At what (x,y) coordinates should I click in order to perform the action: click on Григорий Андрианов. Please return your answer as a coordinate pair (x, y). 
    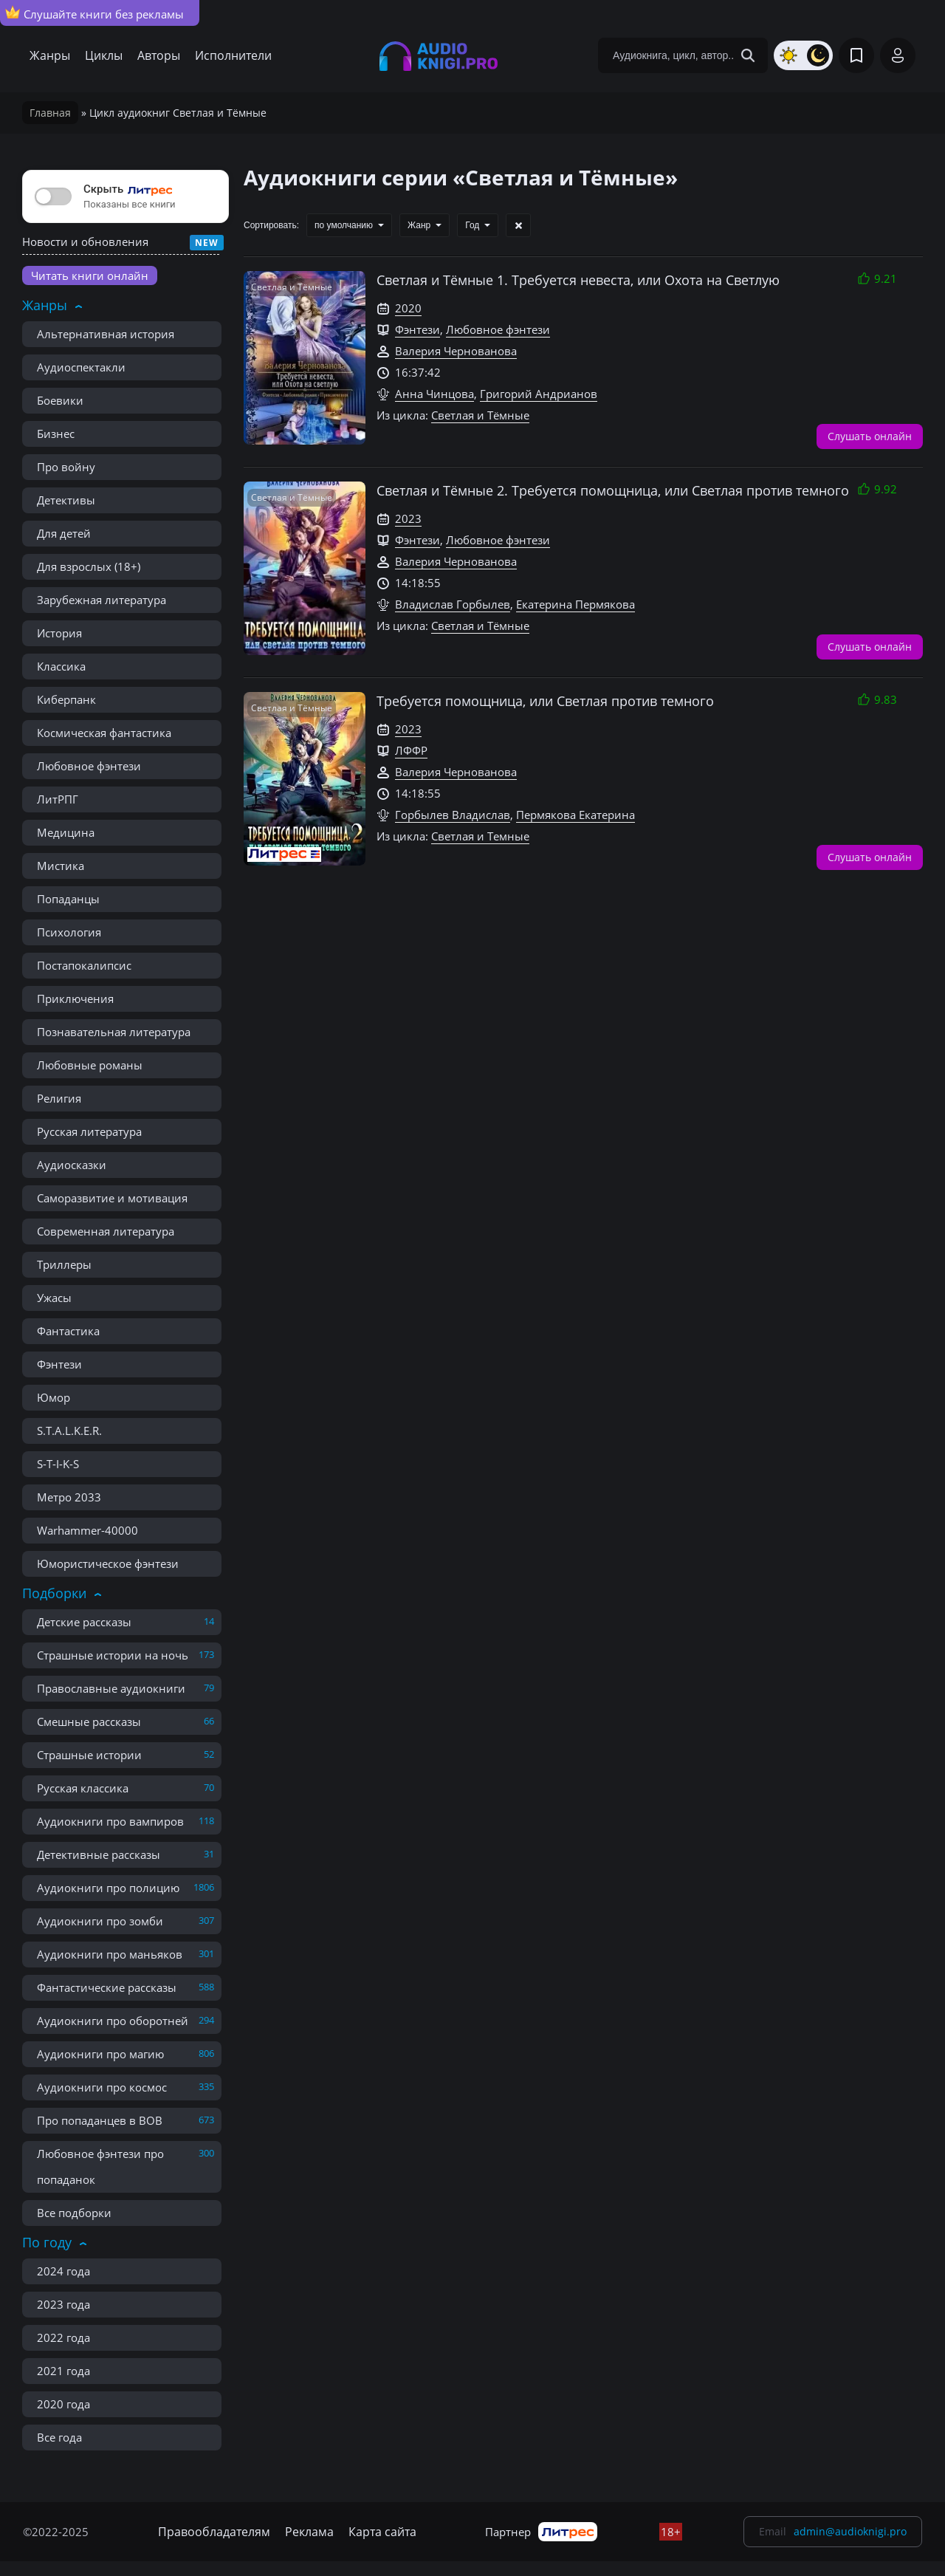
    Looking at the image, I should click on (538, 393).